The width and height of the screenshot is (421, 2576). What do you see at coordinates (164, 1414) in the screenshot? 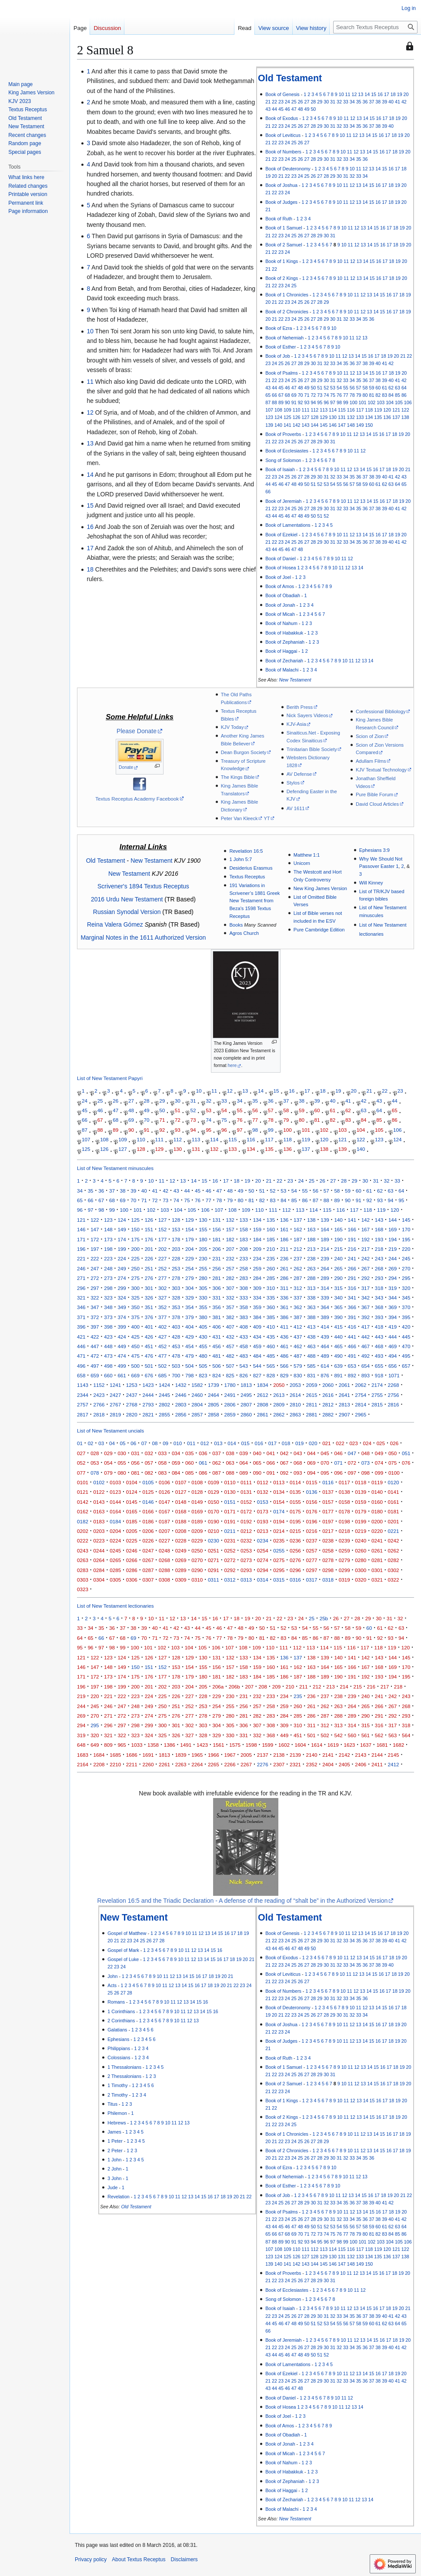
I see `2855` at bounding box center [164, 1414].